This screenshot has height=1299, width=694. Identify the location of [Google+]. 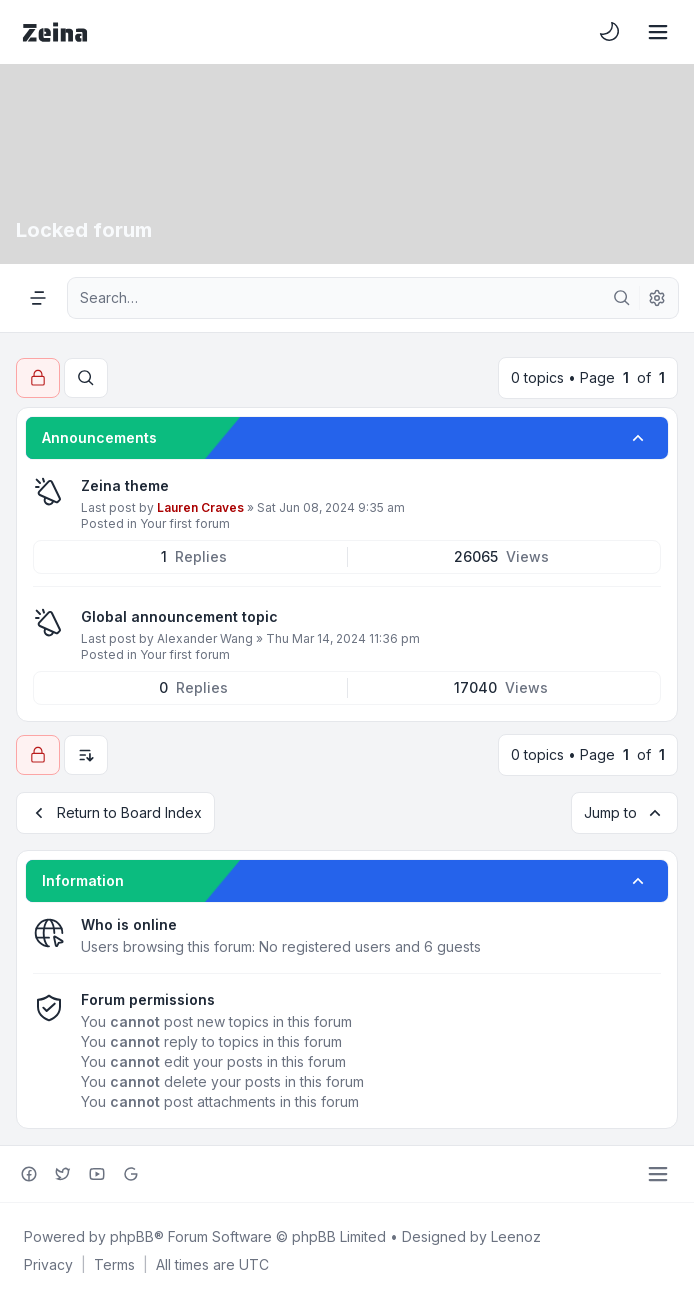
(131, 1174).